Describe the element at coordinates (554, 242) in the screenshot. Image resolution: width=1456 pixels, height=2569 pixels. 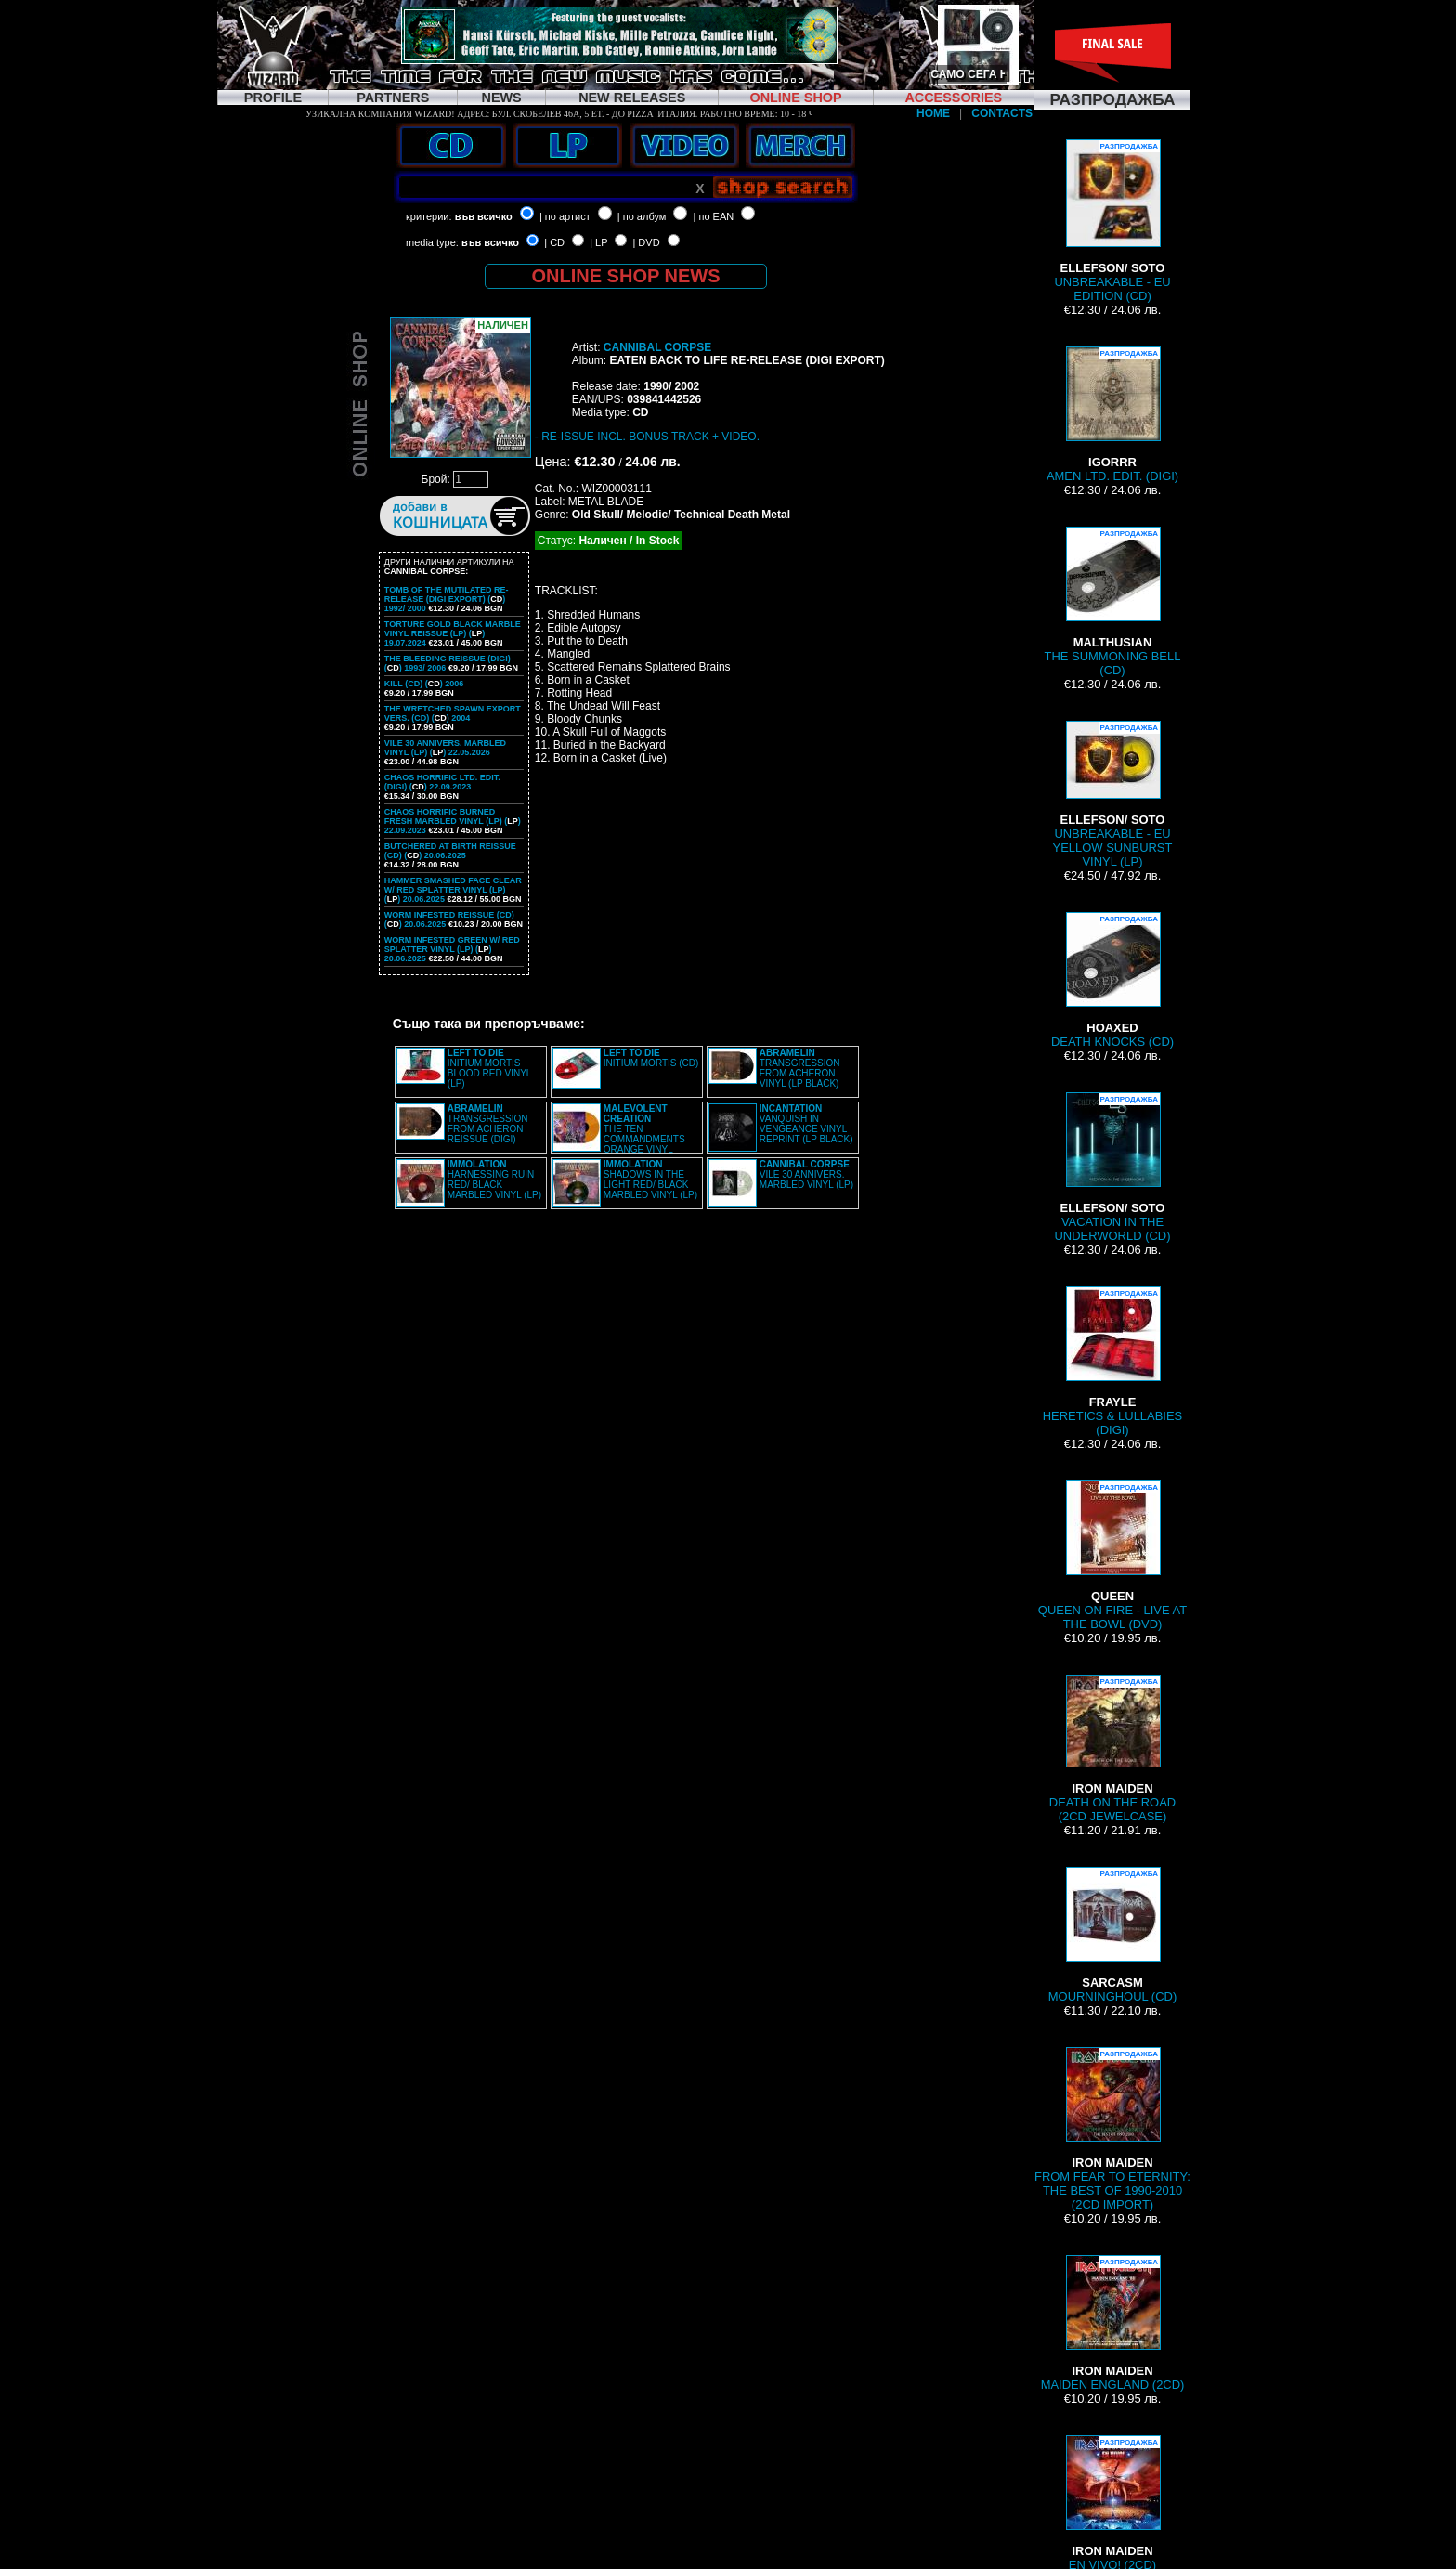
I see `| CD` at that location.